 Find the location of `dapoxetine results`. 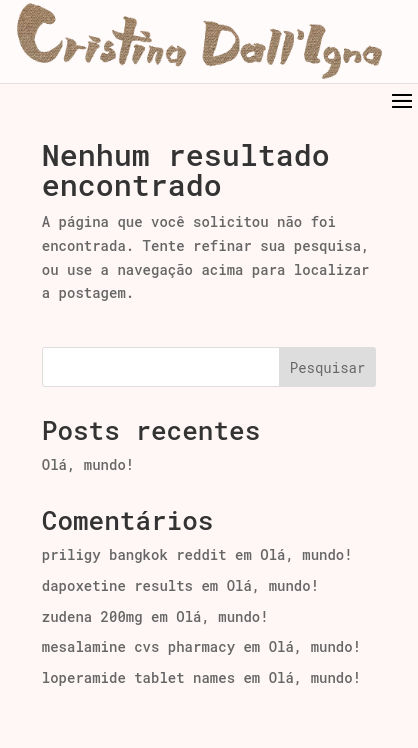

dapoxetine results is located at coordinates (117, 585).